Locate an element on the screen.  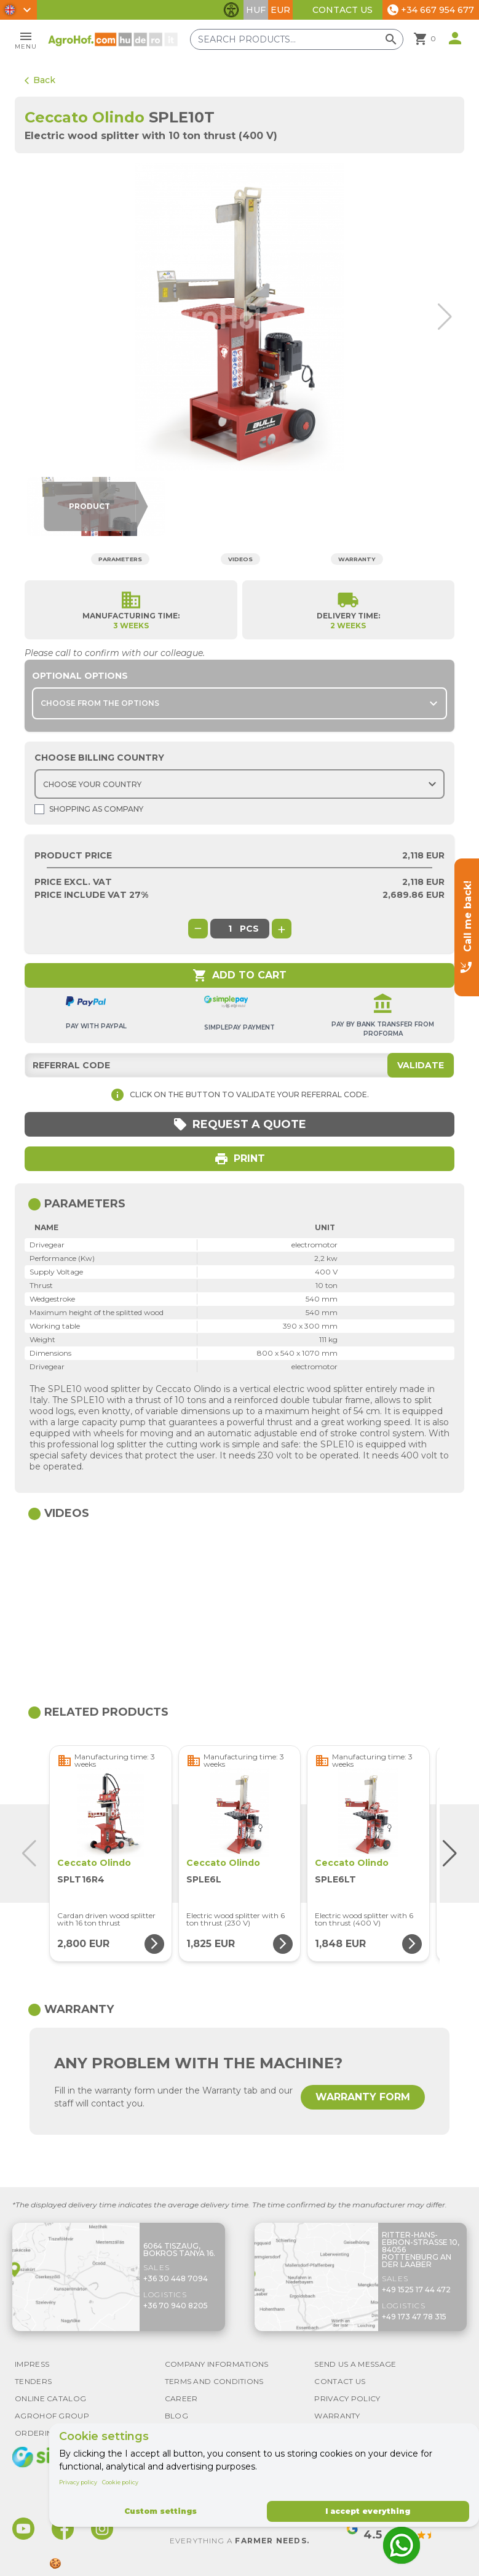
Print is located at coordinates (239, 1158).